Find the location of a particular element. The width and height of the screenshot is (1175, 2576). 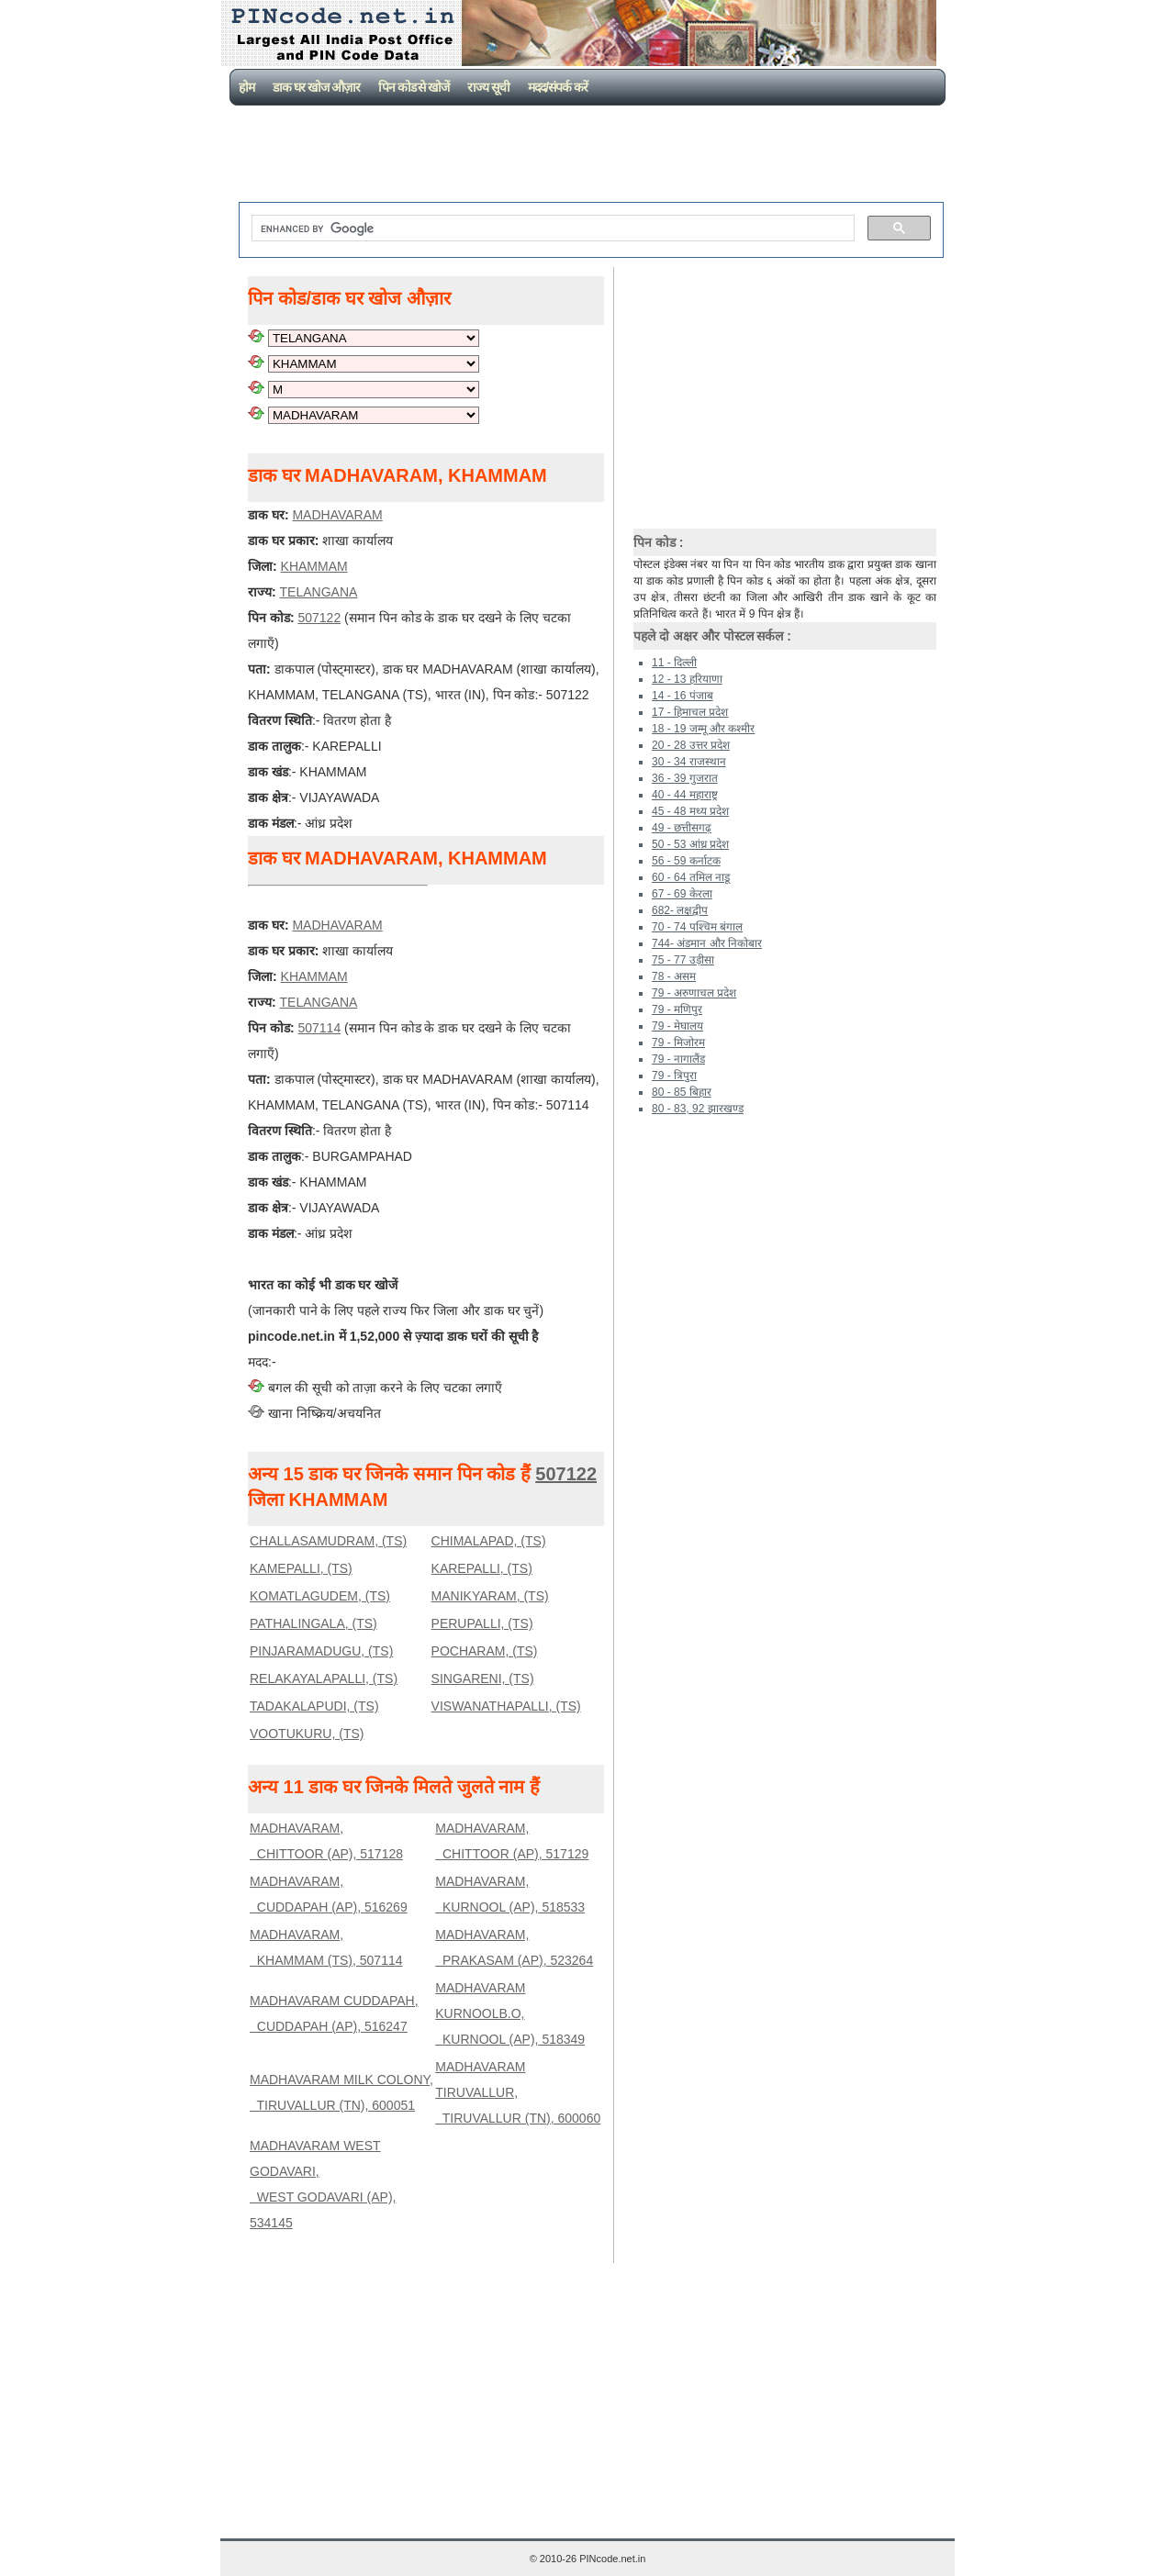

VISWANATHAPALLI, (TS) is located at coordinates (506, 1706).